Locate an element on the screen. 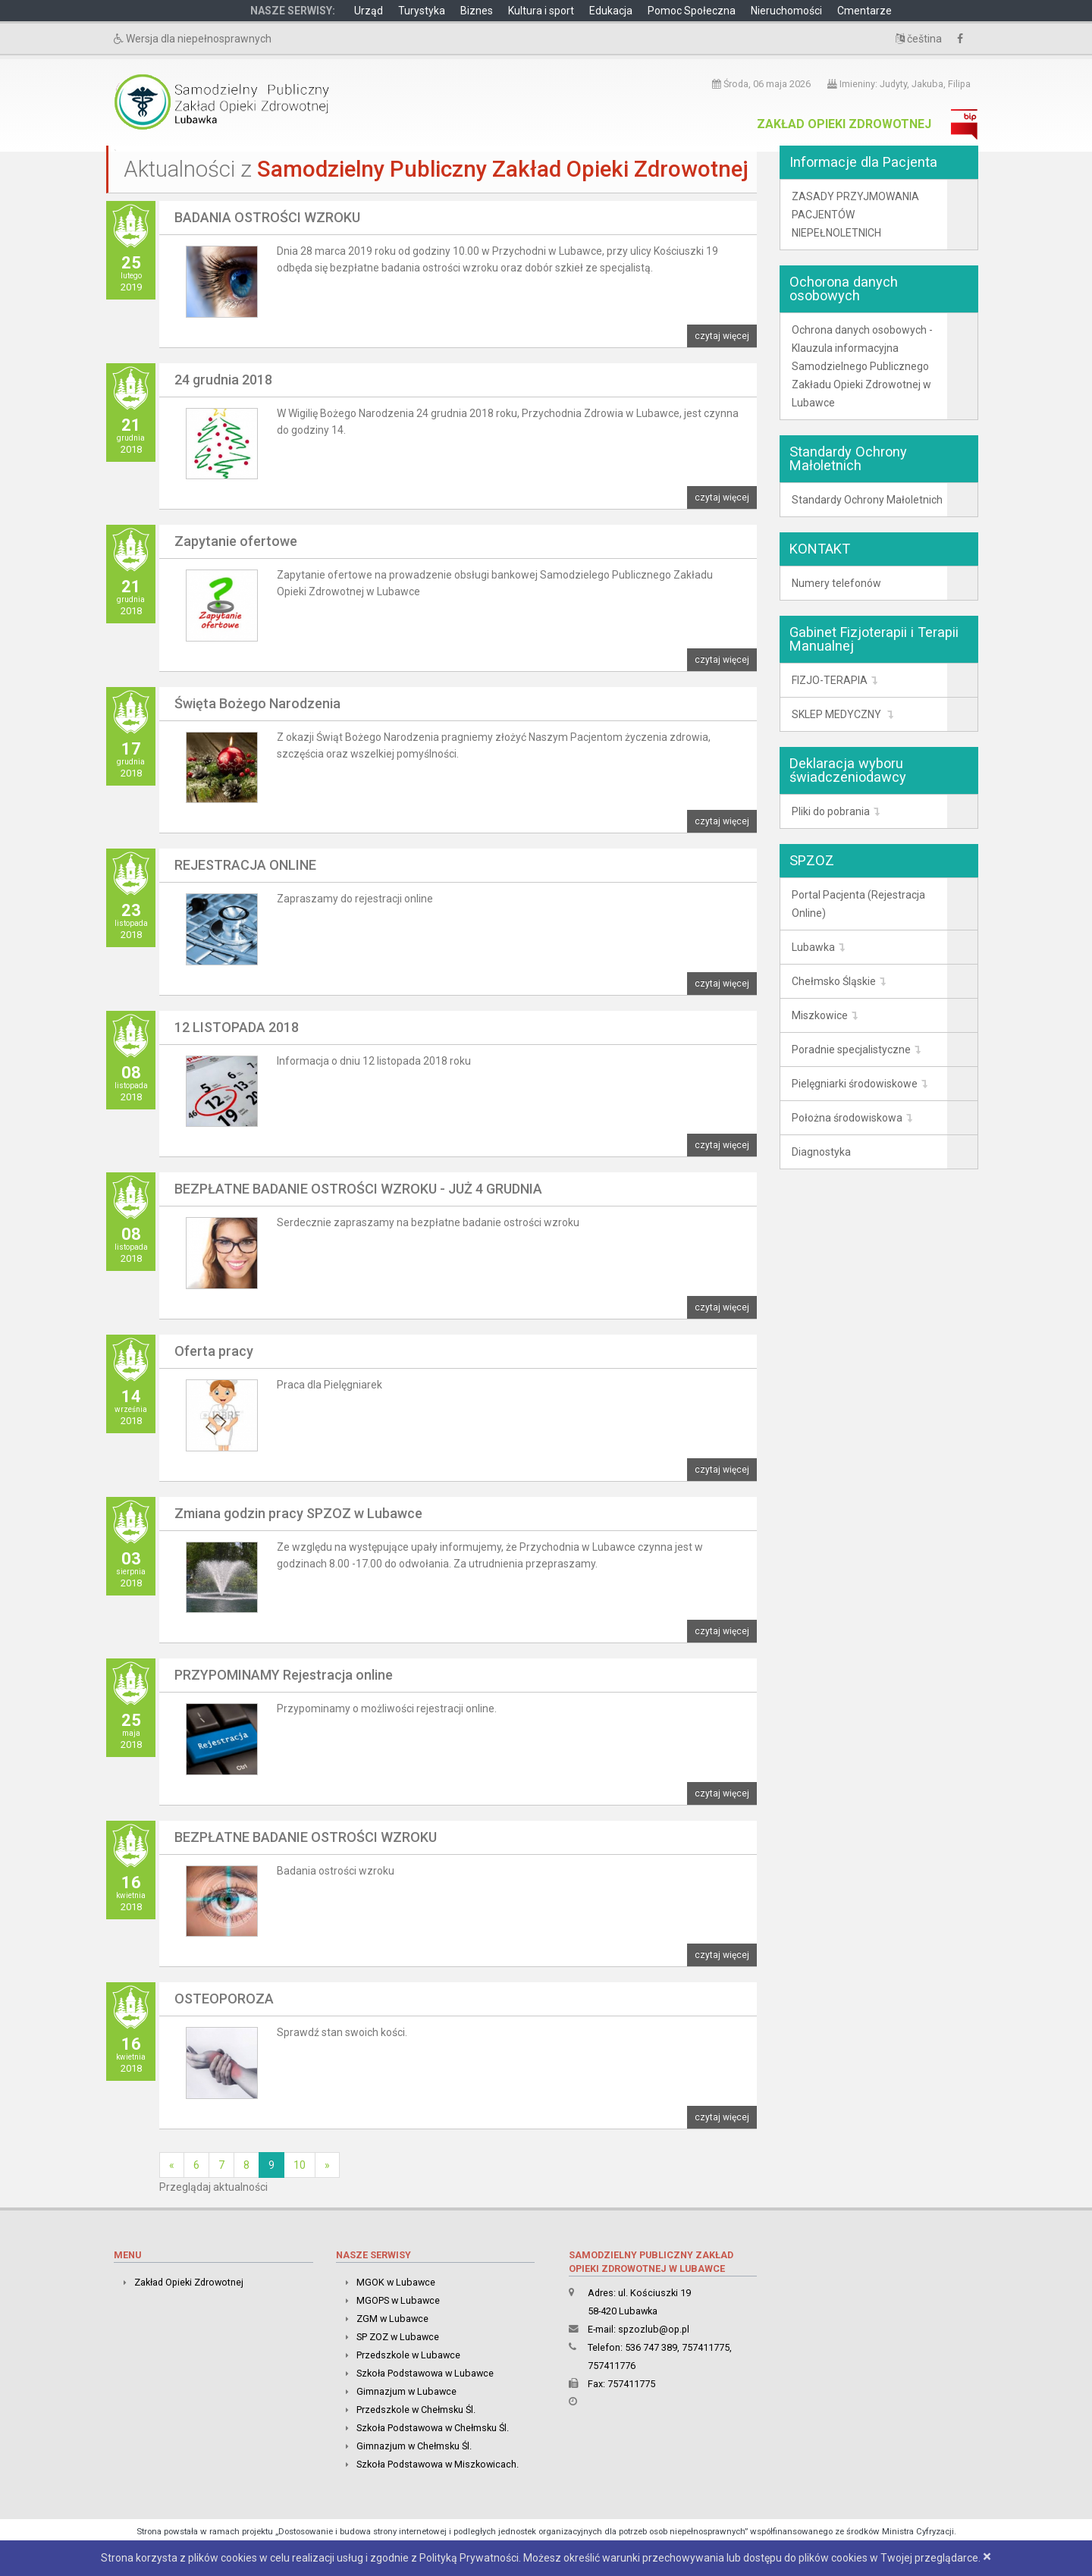 The width and height of the screenshot is (1092, 2576). REJESTRACJA ONLINE is located at coordinates (245, 865).